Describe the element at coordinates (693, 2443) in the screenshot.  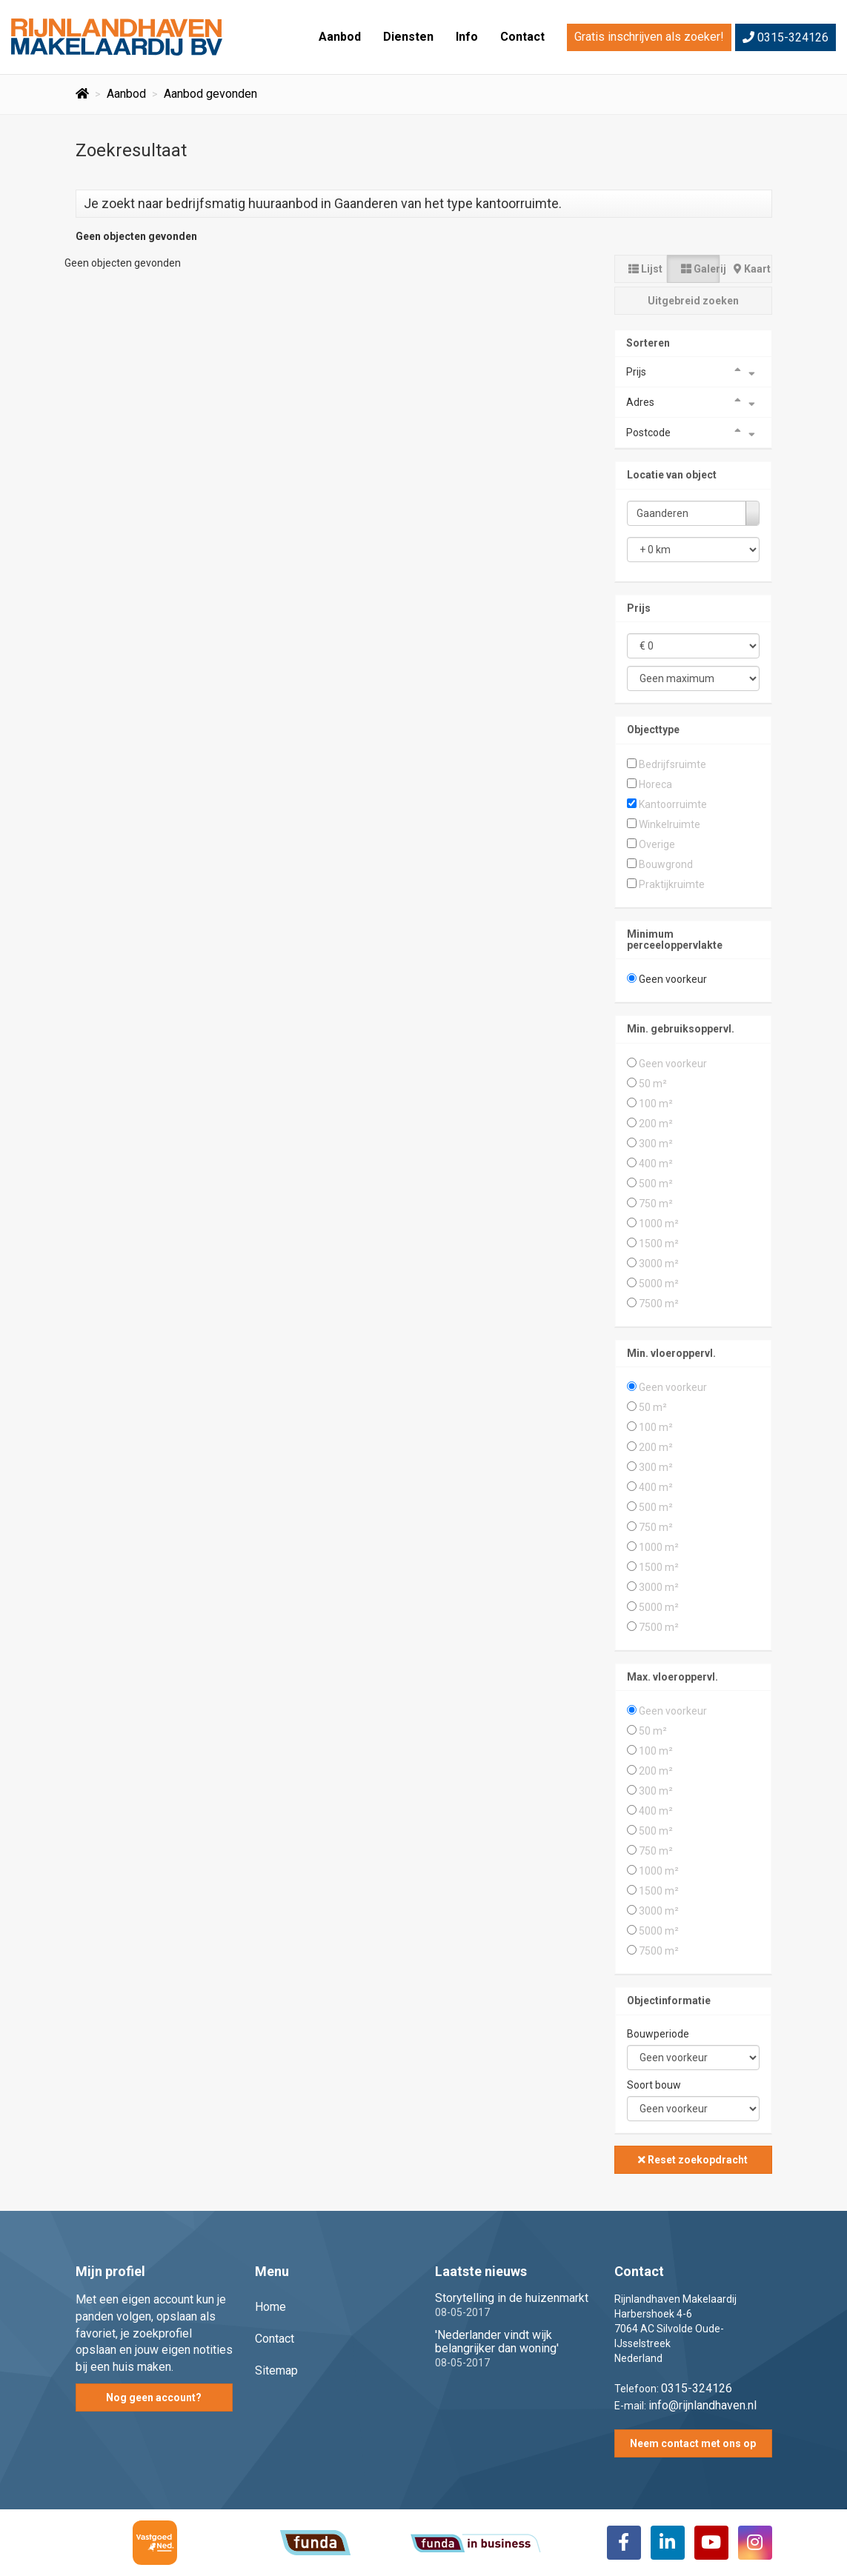
I see `Neem contact met ons op` at that location.